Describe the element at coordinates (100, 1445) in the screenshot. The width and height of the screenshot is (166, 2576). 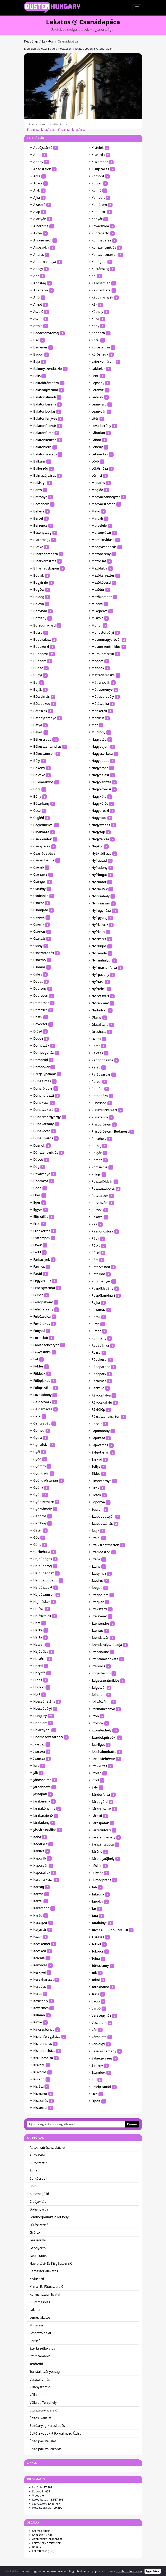
I see `Sajóvámos` at that location.